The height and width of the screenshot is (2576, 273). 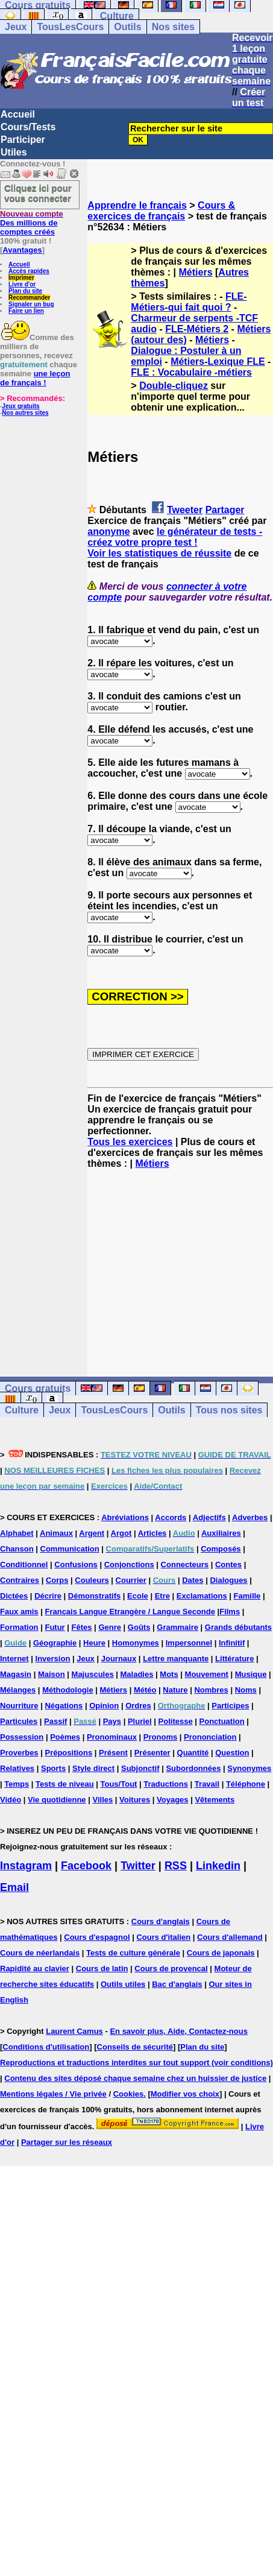 I want to click on Cours gratuits, so click(x=38, y=1388).